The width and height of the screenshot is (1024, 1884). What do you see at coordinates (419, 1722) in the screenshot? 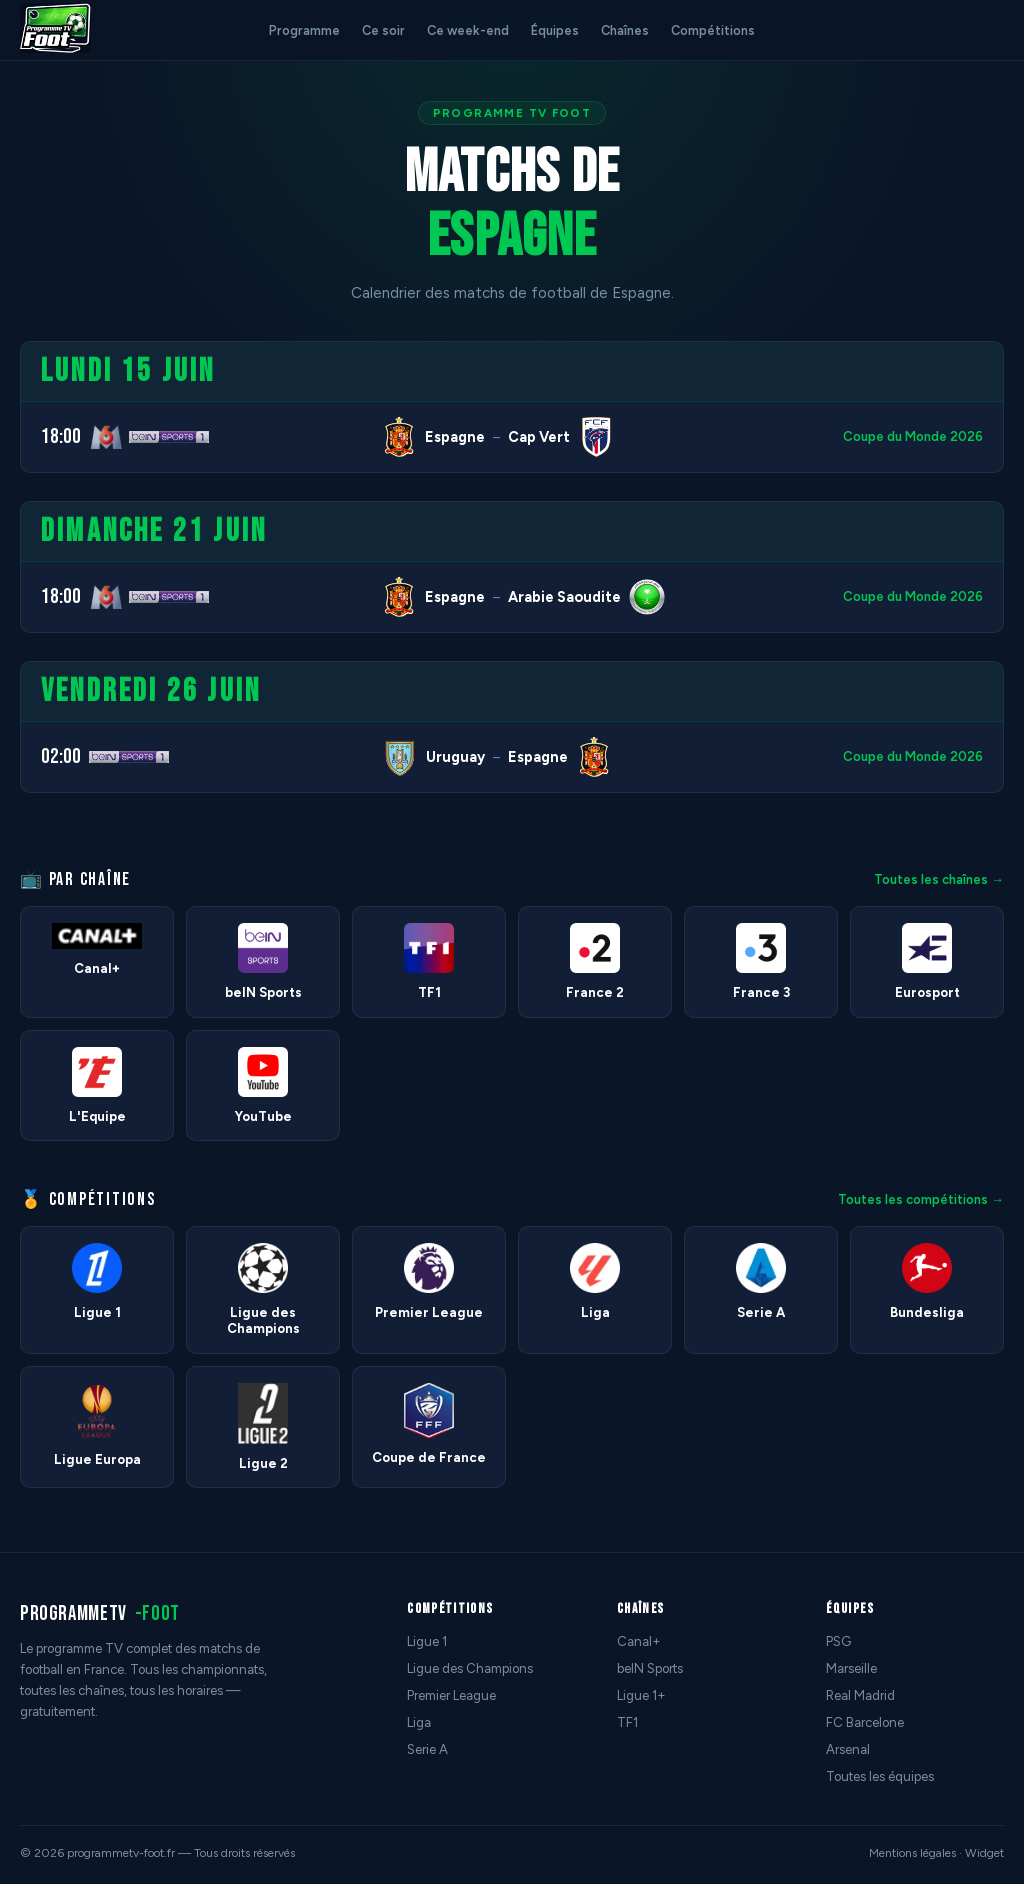
I see `Liga` at bounding box center [419, 1722].